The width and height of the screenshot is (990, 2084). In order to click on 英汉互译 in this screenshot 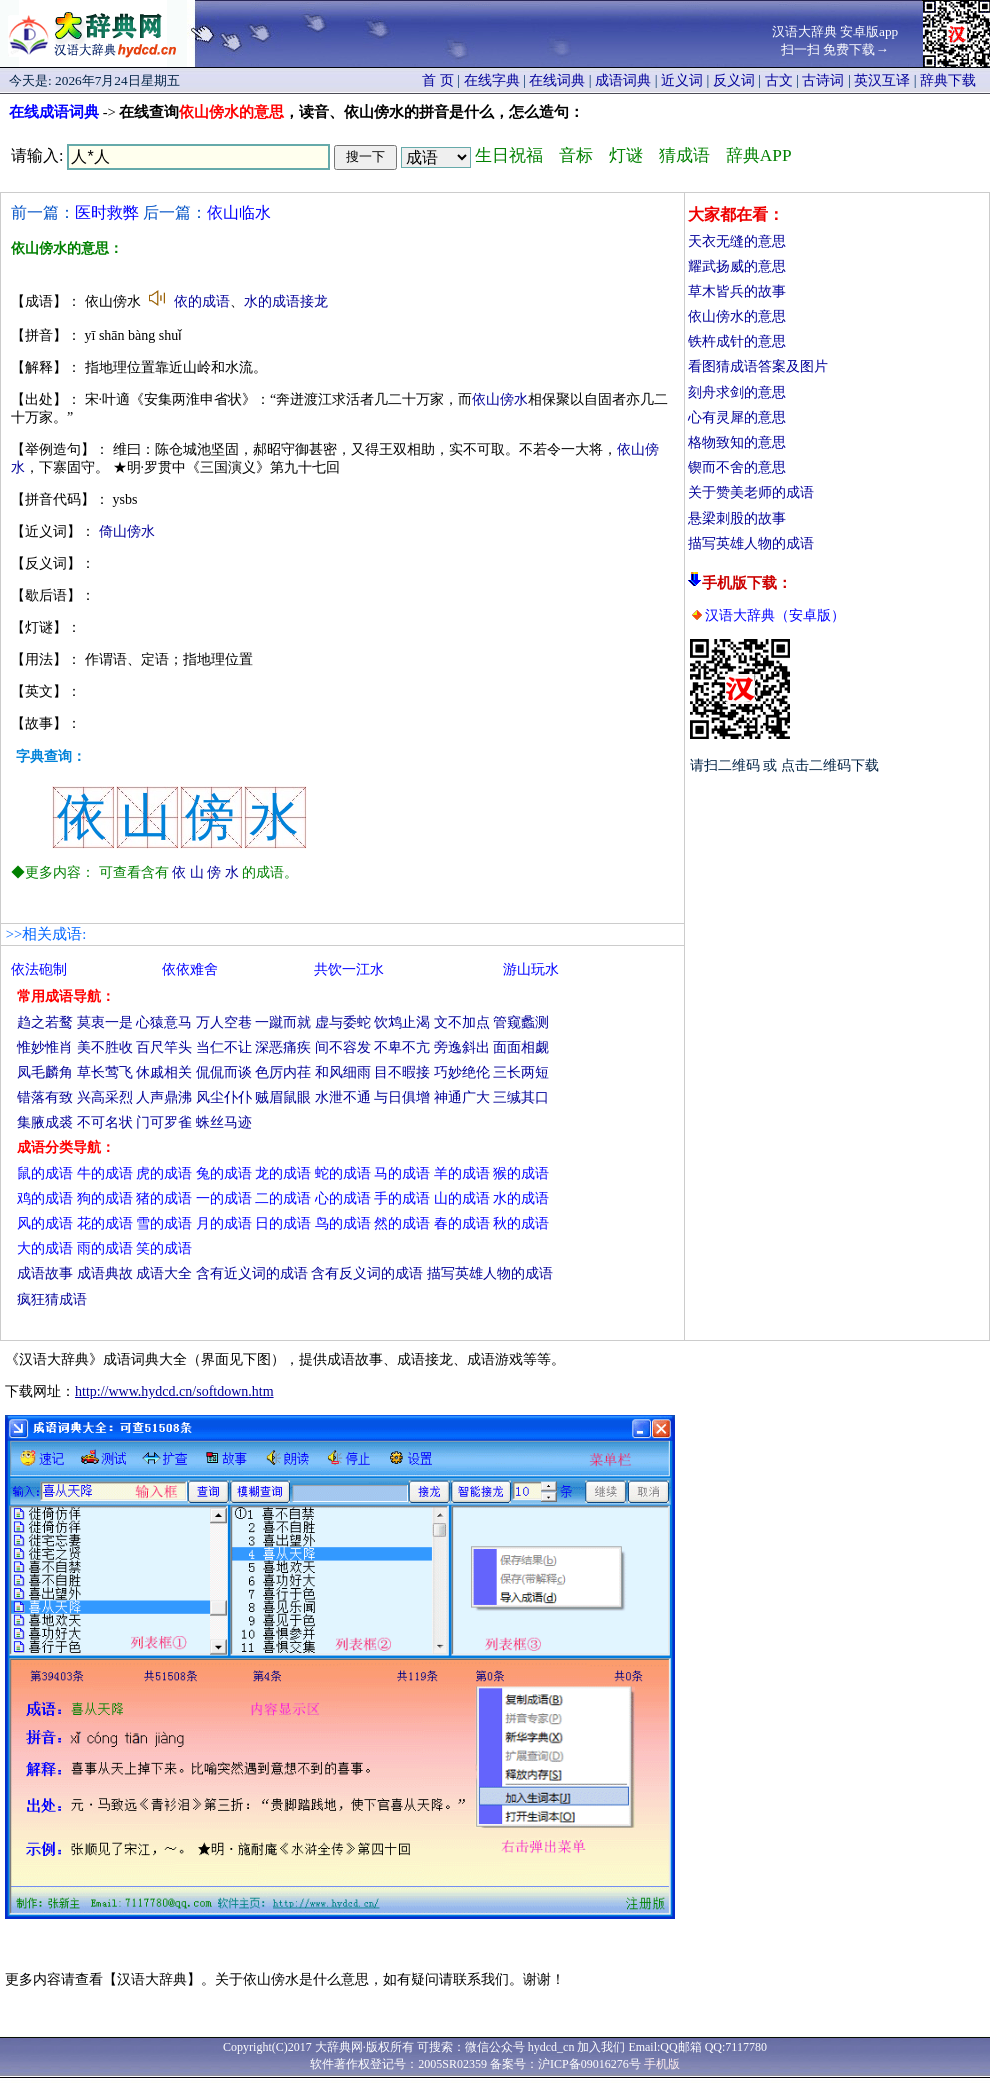, I will do `click(882, 80)`.